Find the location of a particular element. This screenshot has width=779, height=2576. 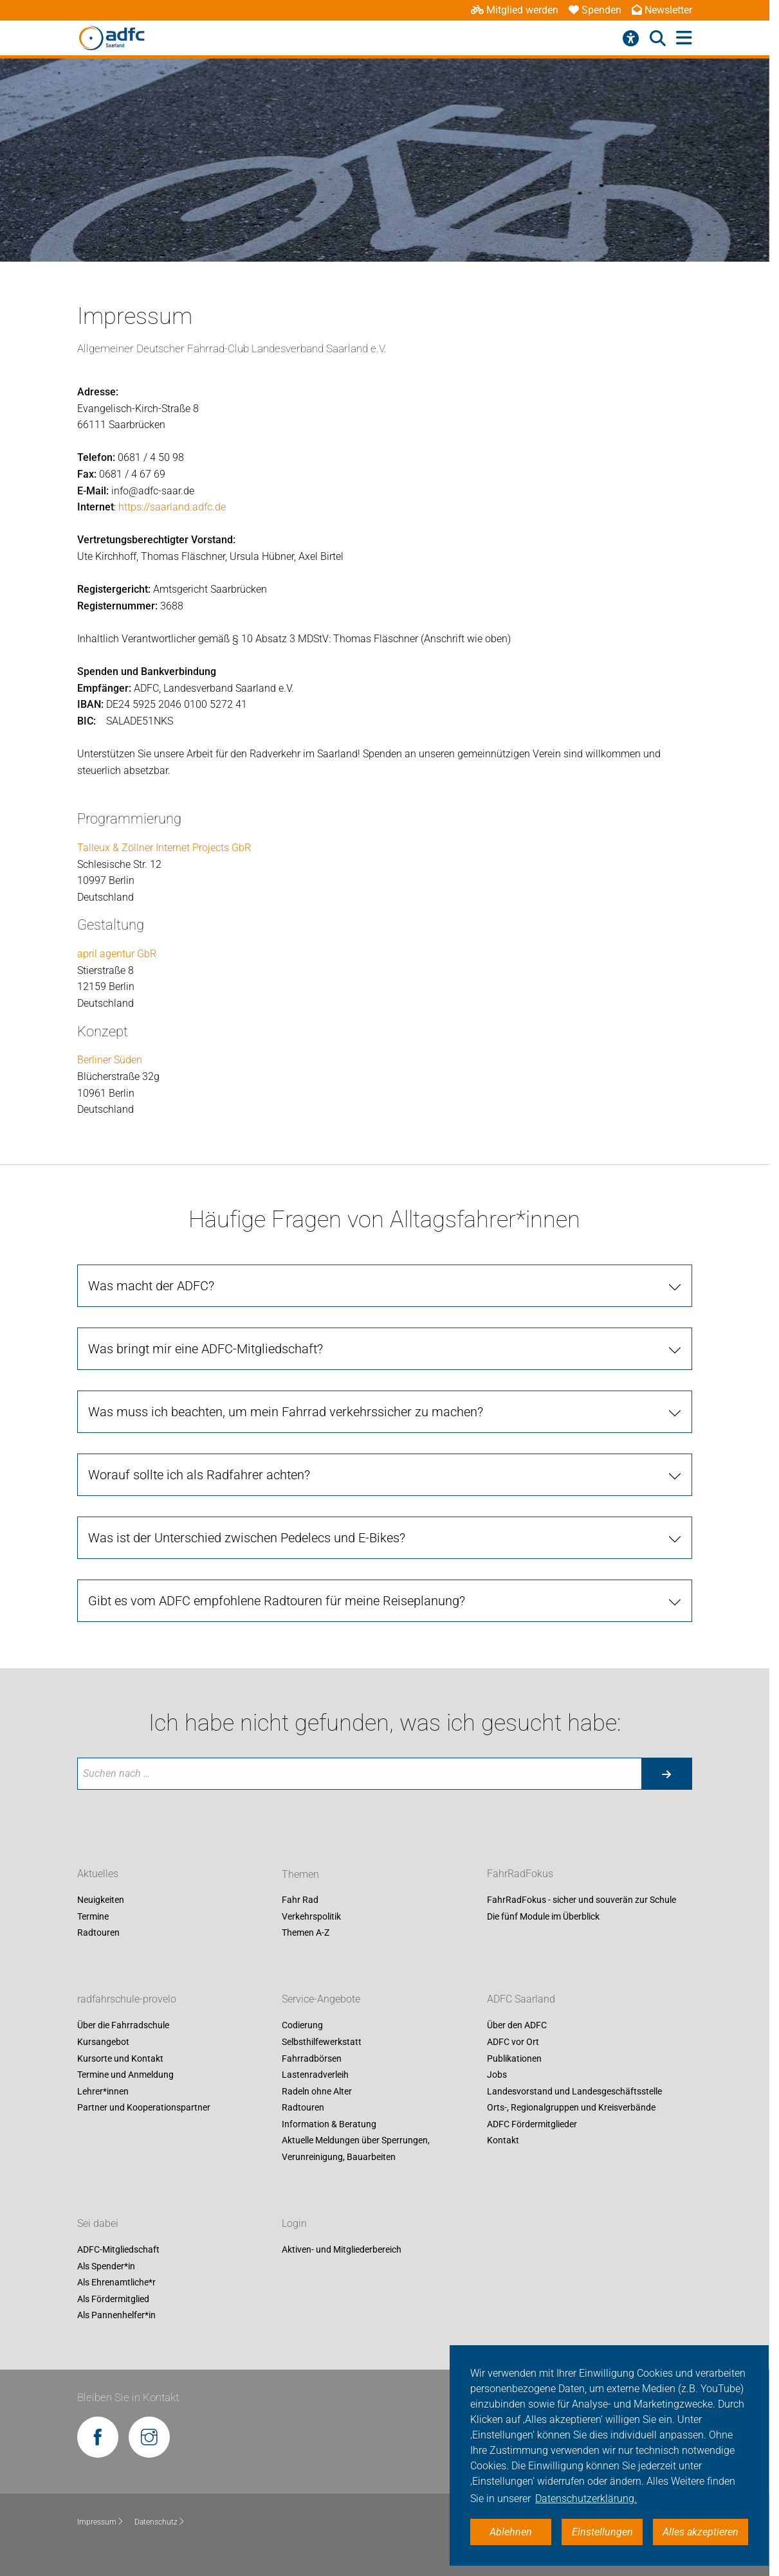

FahrRadFokus is located at coordinates (520, 1874).